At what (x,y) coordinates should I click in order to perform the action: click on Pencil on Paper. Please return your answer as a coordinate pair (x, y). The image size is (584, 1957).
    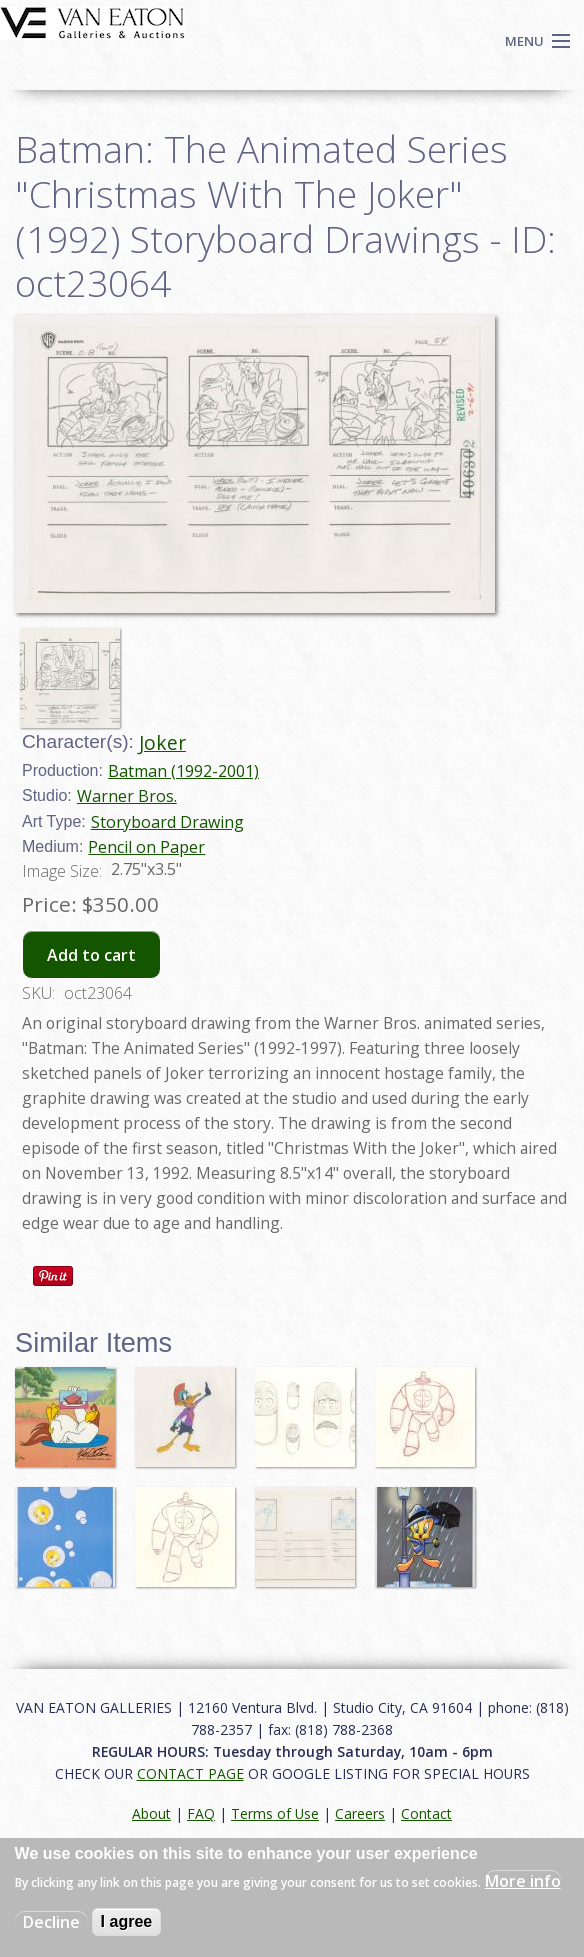
    Looking at the image, I should click on (146, 847).